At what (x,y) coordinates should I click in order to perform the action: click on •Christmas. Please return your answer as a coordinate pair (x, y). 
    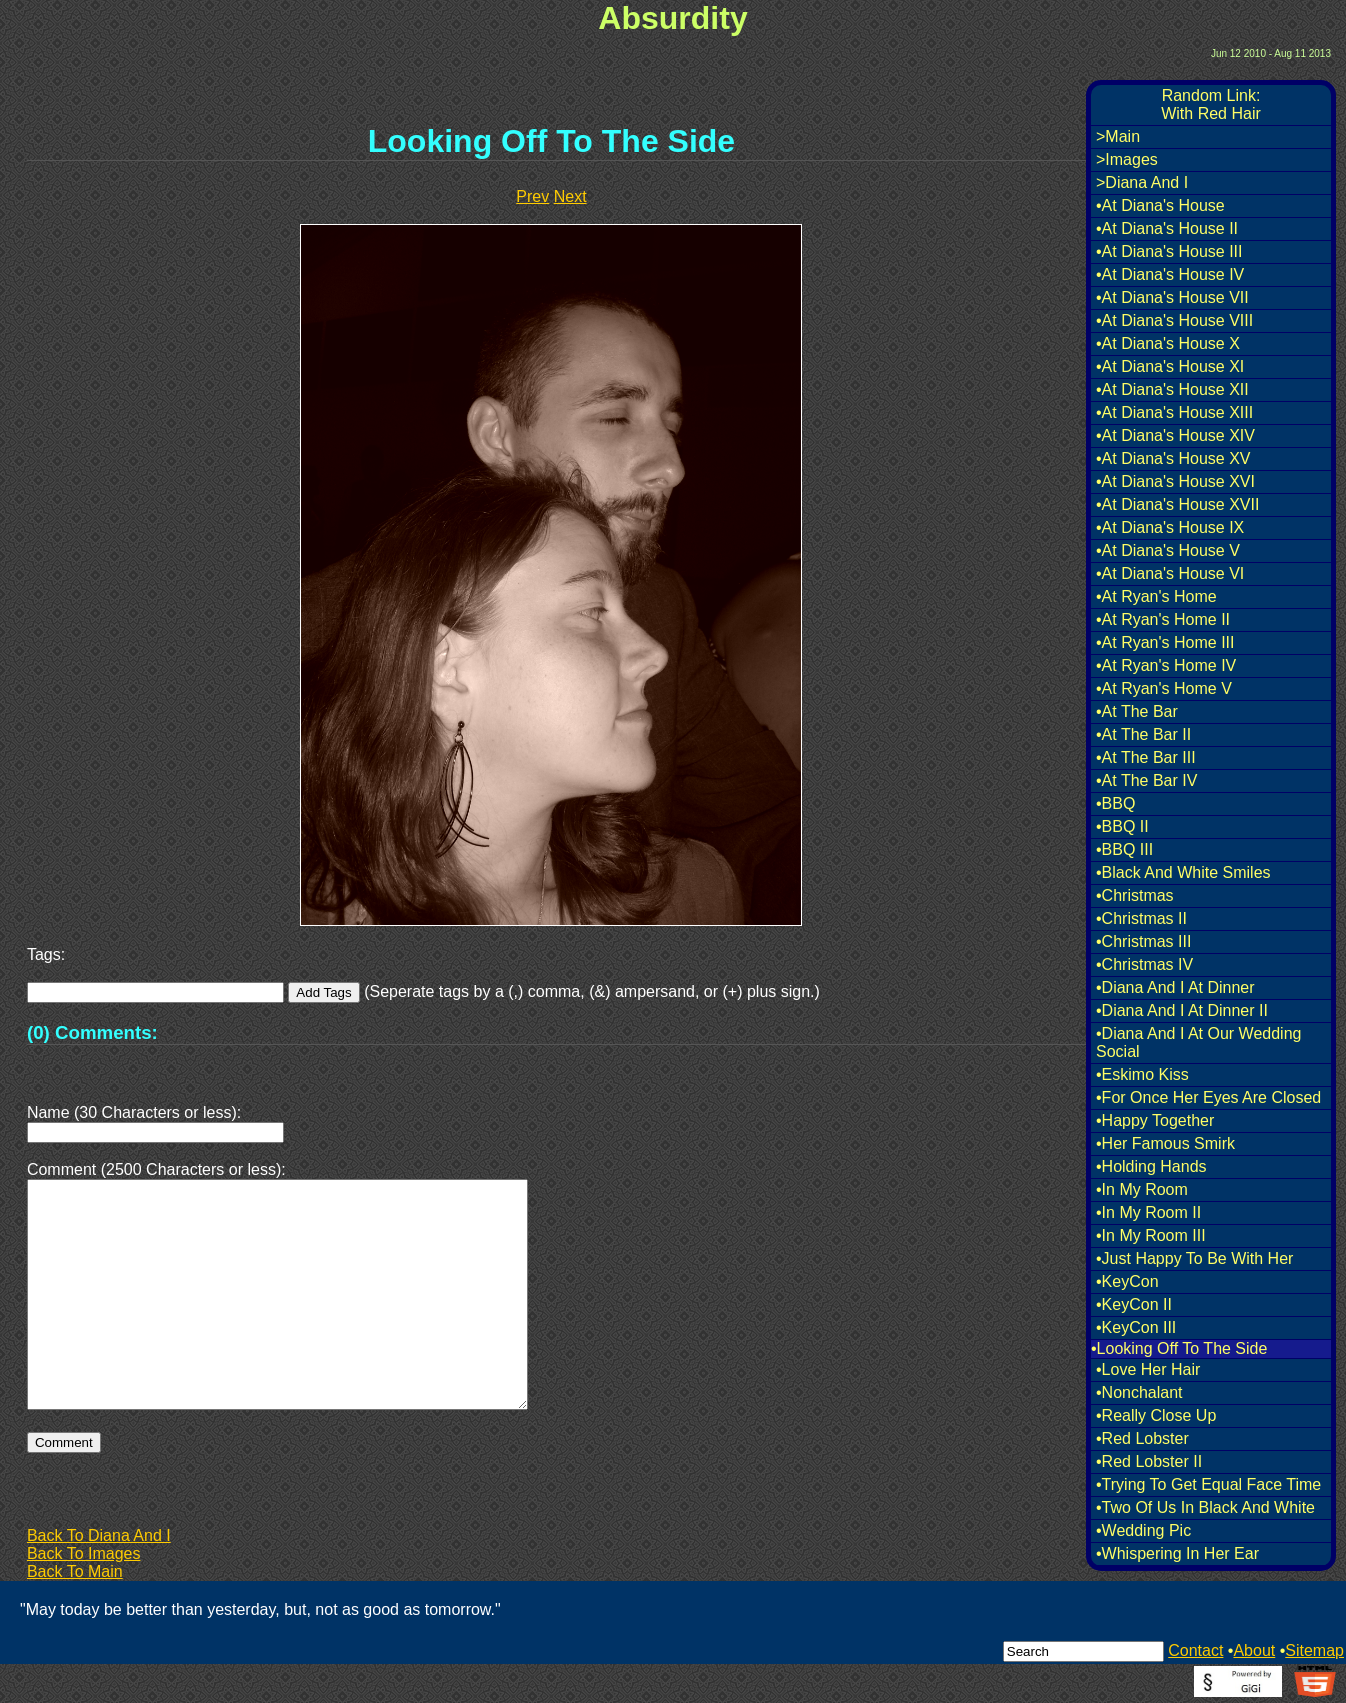
    Looking at the image, I should click on (1135, 895).